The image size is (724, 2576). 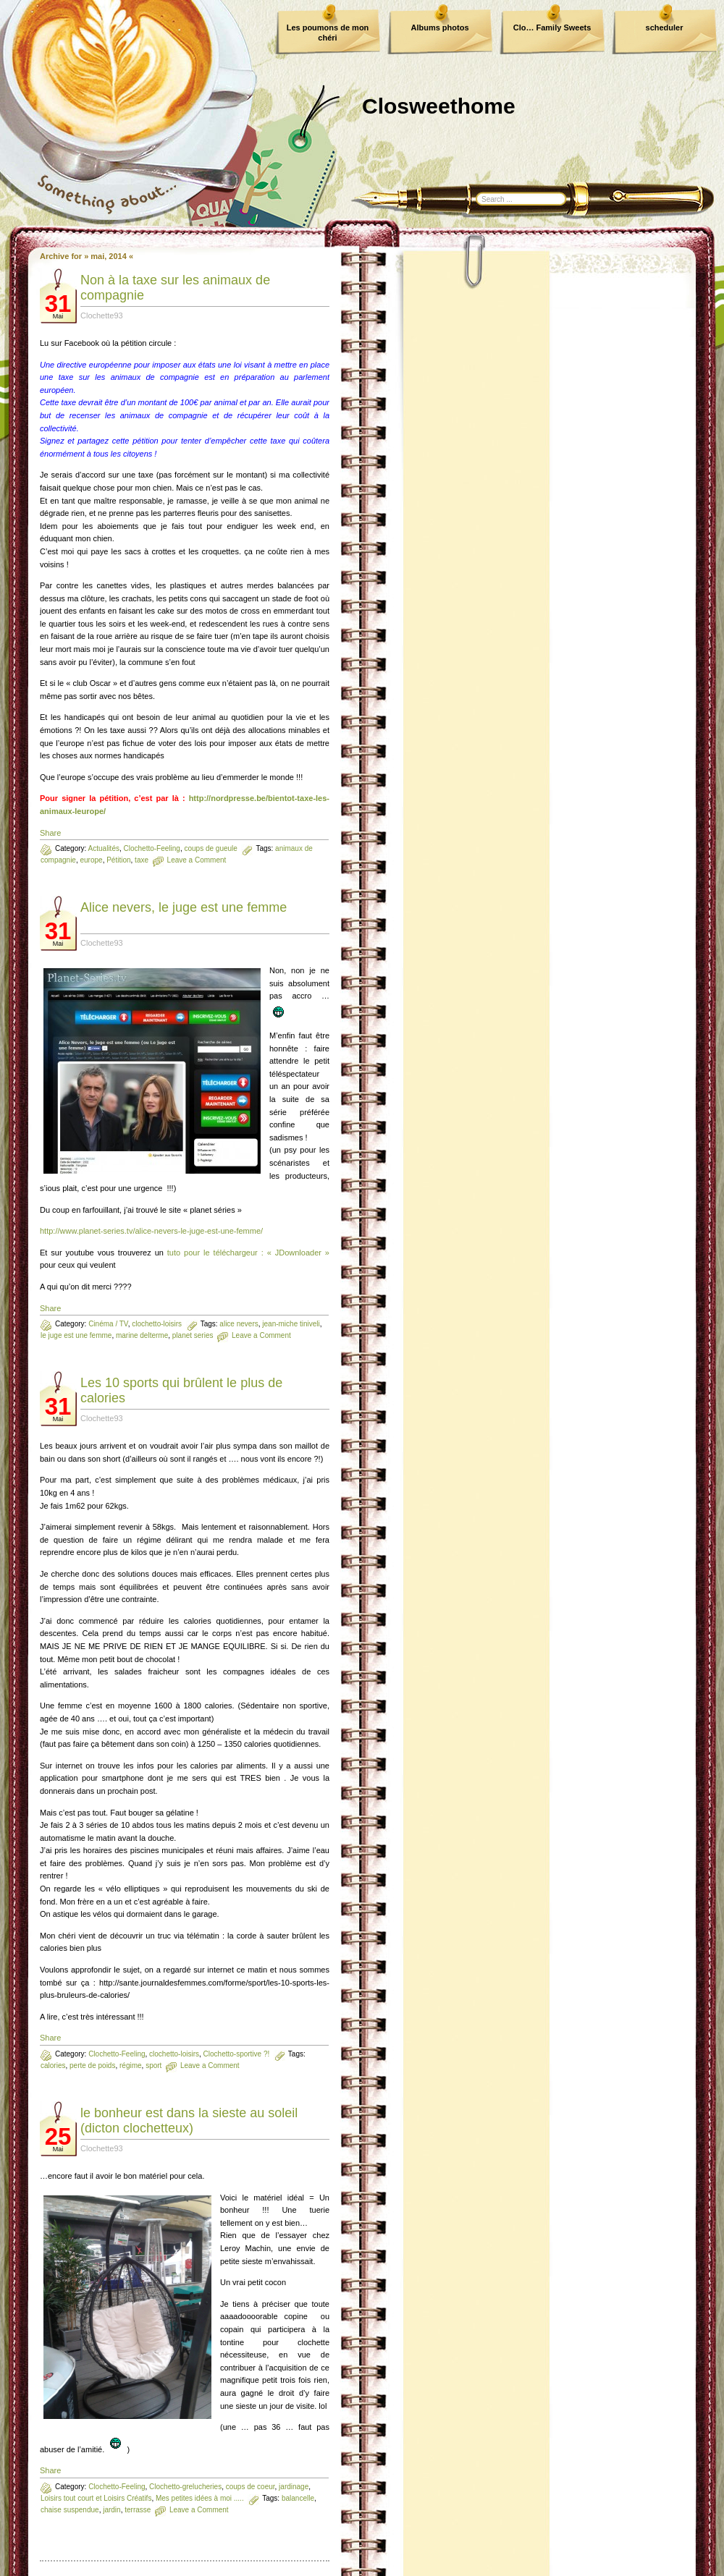 What do you see at coordinates (101, 315) in the screenshot?
I see `Clochette93` at bounding box center [101, 315].